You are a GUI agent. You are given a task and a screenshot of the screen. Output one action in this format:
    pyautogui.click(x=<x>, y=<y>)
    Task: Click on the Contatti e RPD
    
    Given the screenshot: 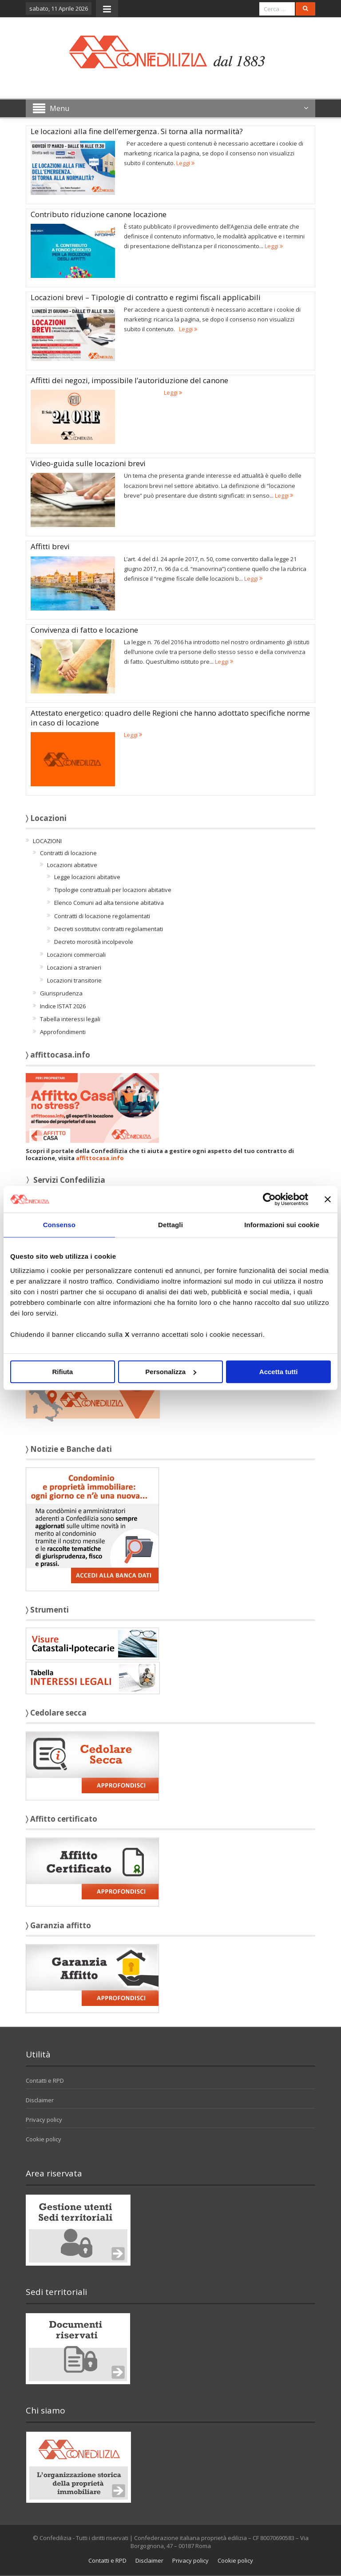 What is the action you would take?
    pyautogui.click(x=45, y=2081)
    